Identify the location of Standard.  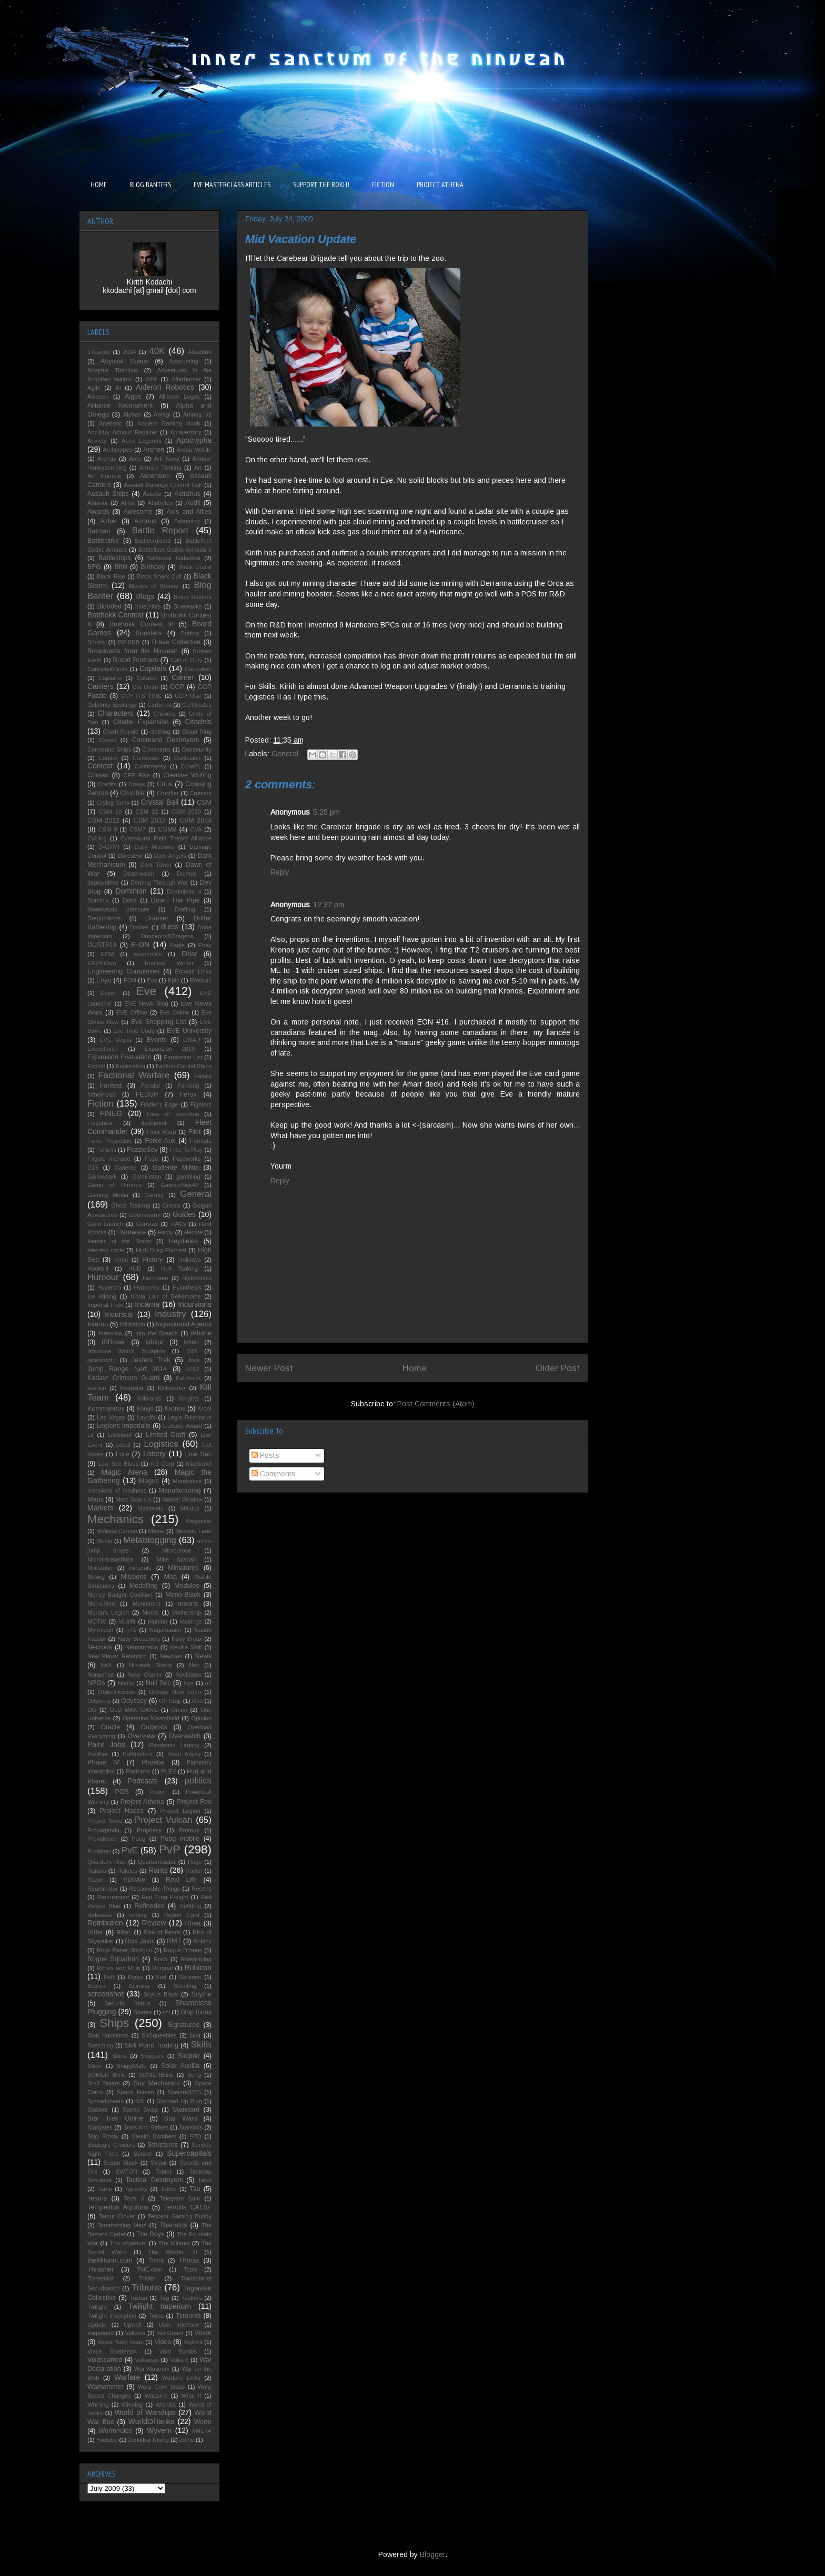
(186, 2109).